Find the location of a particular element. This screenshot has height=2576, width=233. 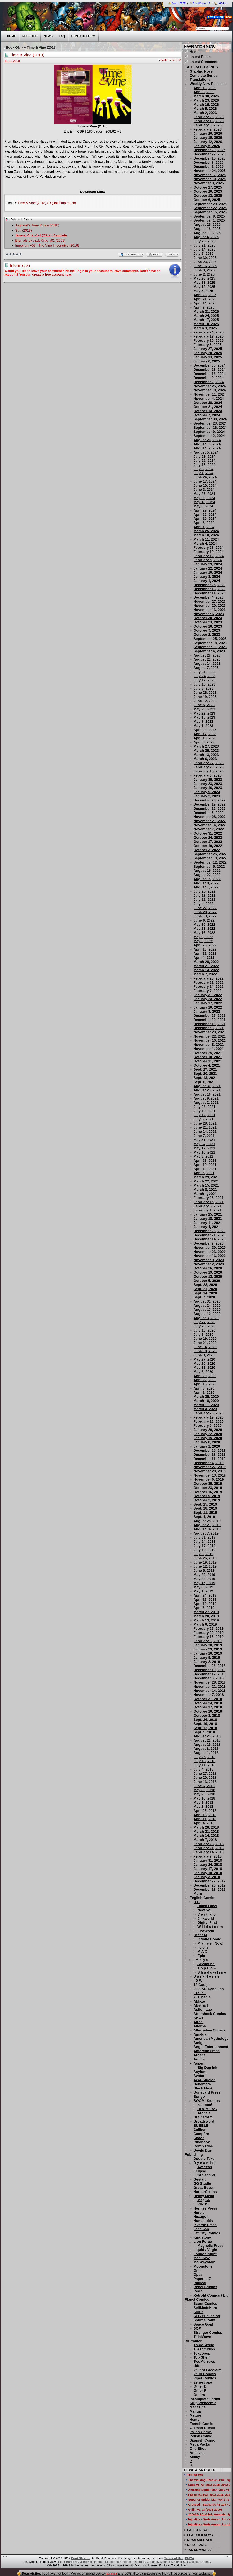

June 14, 2020 is located at coordinates (205, 1347).